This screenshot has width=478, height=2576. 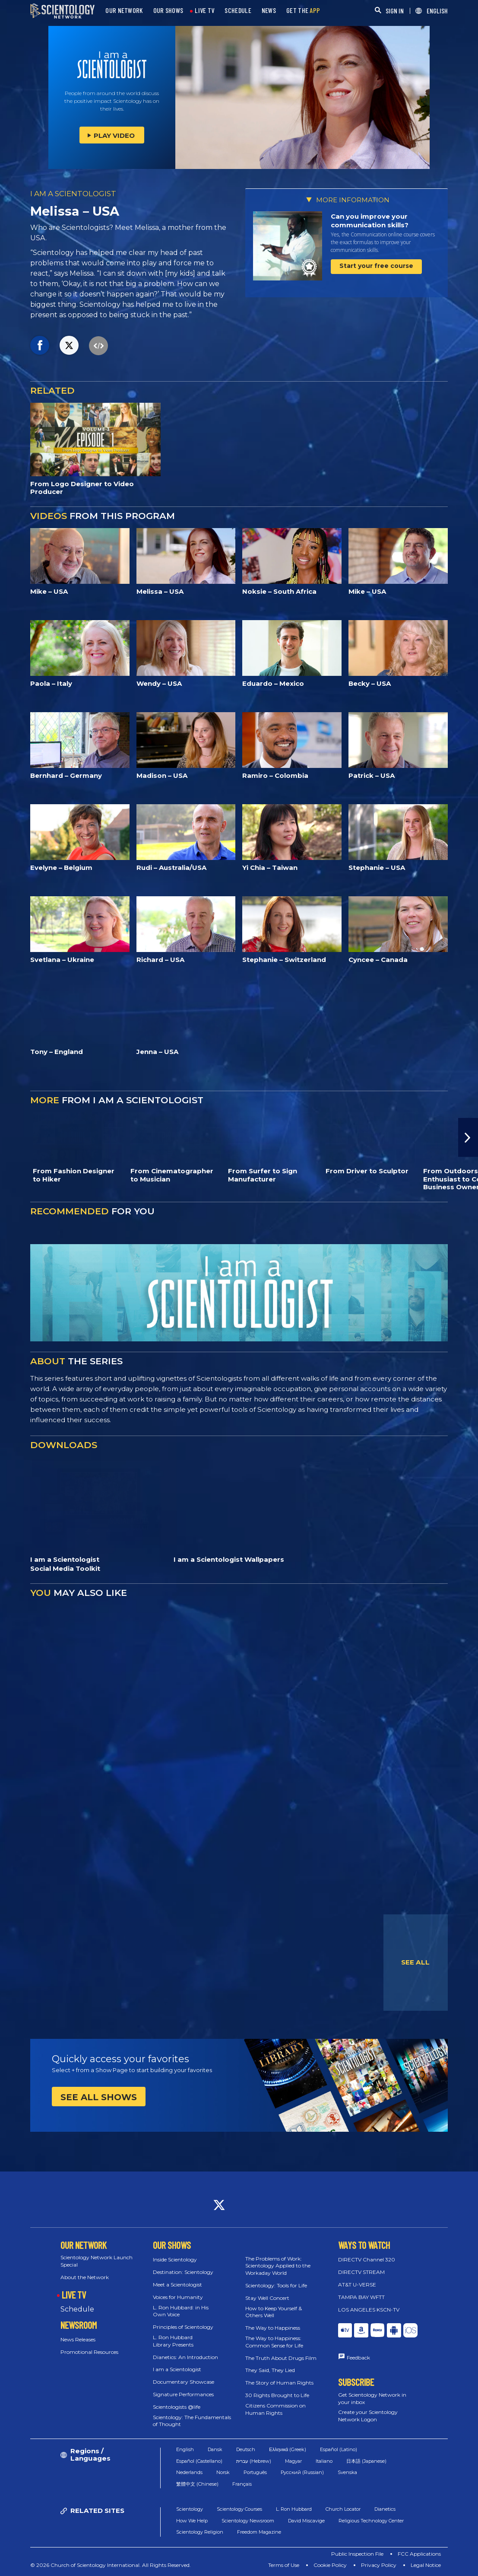 What do you see at coordinates (183, 2394) in the screenshot?
I see `Signature Performances` at bounding box center [183, 2394].